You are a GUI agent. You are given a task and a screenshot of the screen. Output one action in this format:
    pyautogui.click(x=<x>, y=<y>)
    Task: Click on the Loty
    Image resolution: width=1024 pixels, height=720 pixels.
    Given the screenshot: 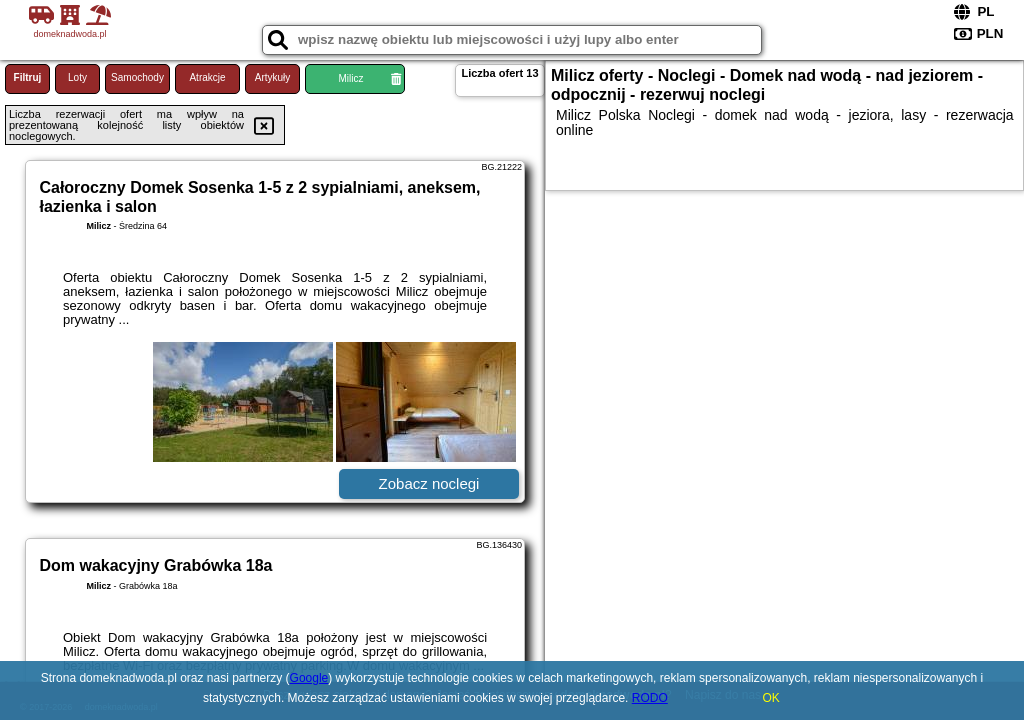 What is the action you would take?
    pyautogui.click(x=77, y=77)
    